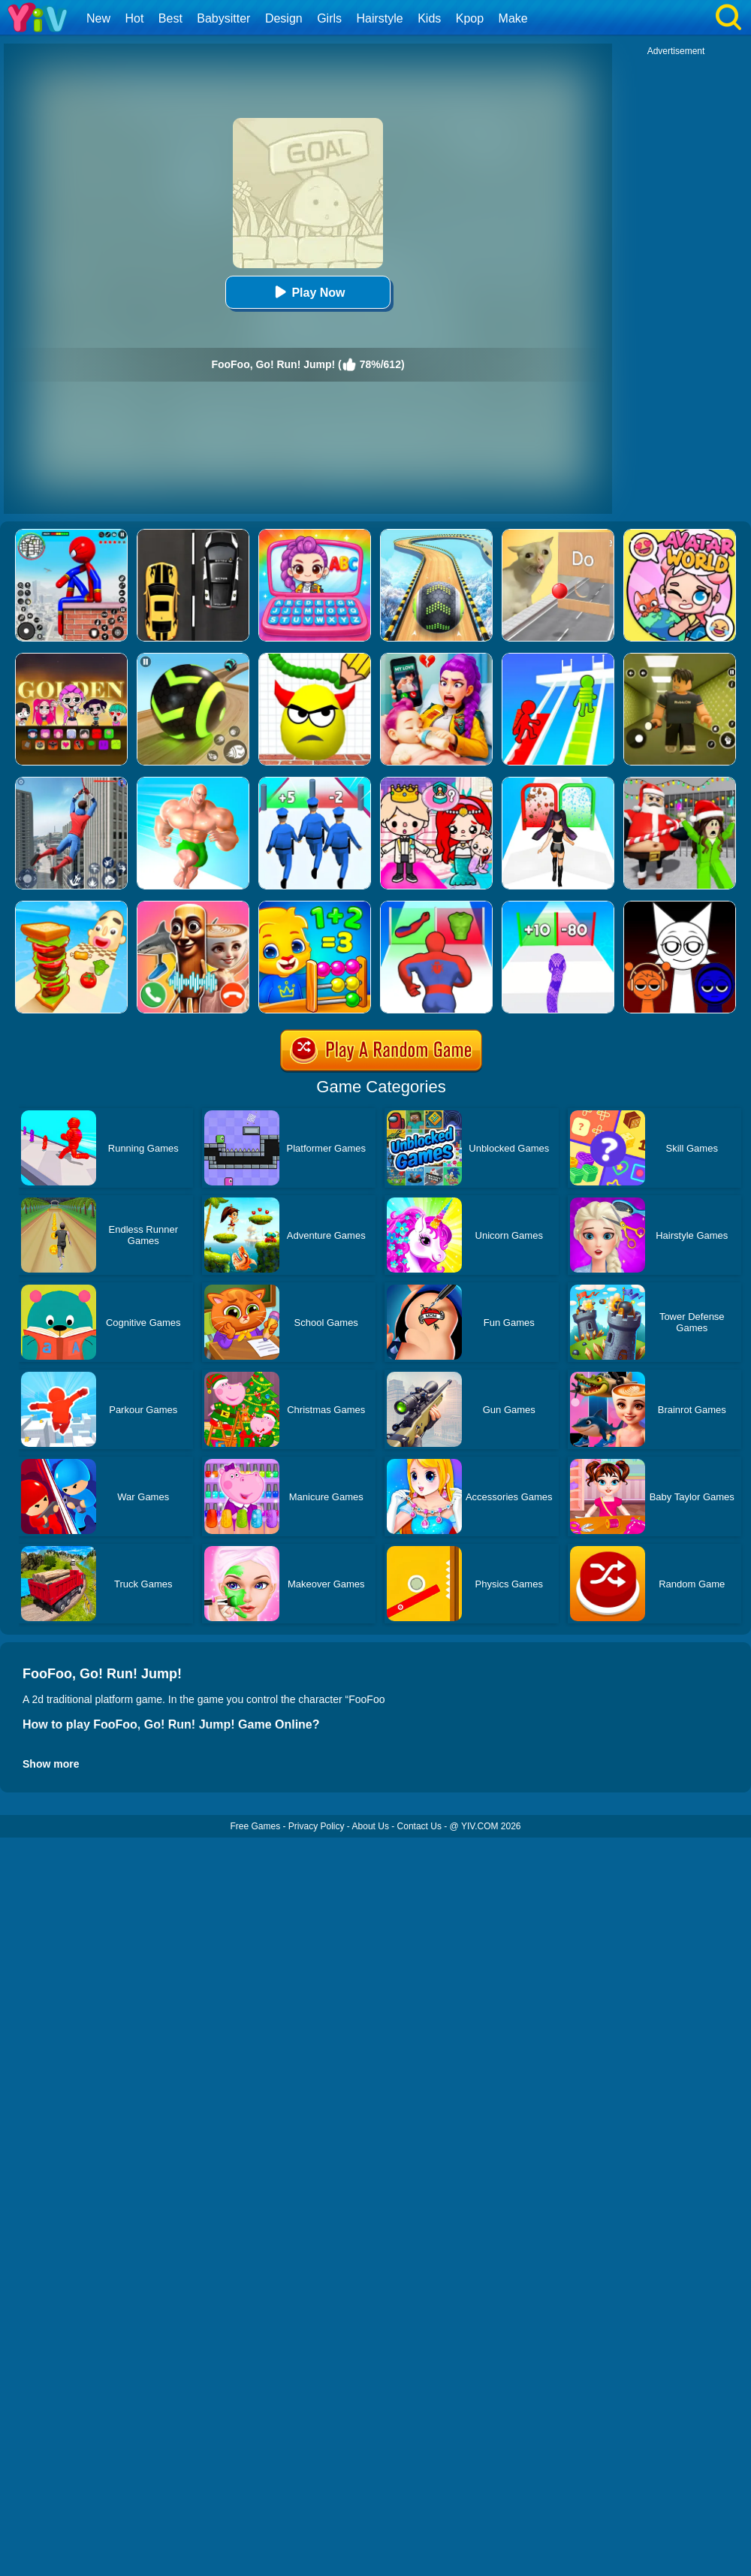 The height and width of the screenshot is (2576, 751). What do you see at coordinates (255, 1826) in the screenshot?
I see `Free Games` at bounding box center [255, 1826].